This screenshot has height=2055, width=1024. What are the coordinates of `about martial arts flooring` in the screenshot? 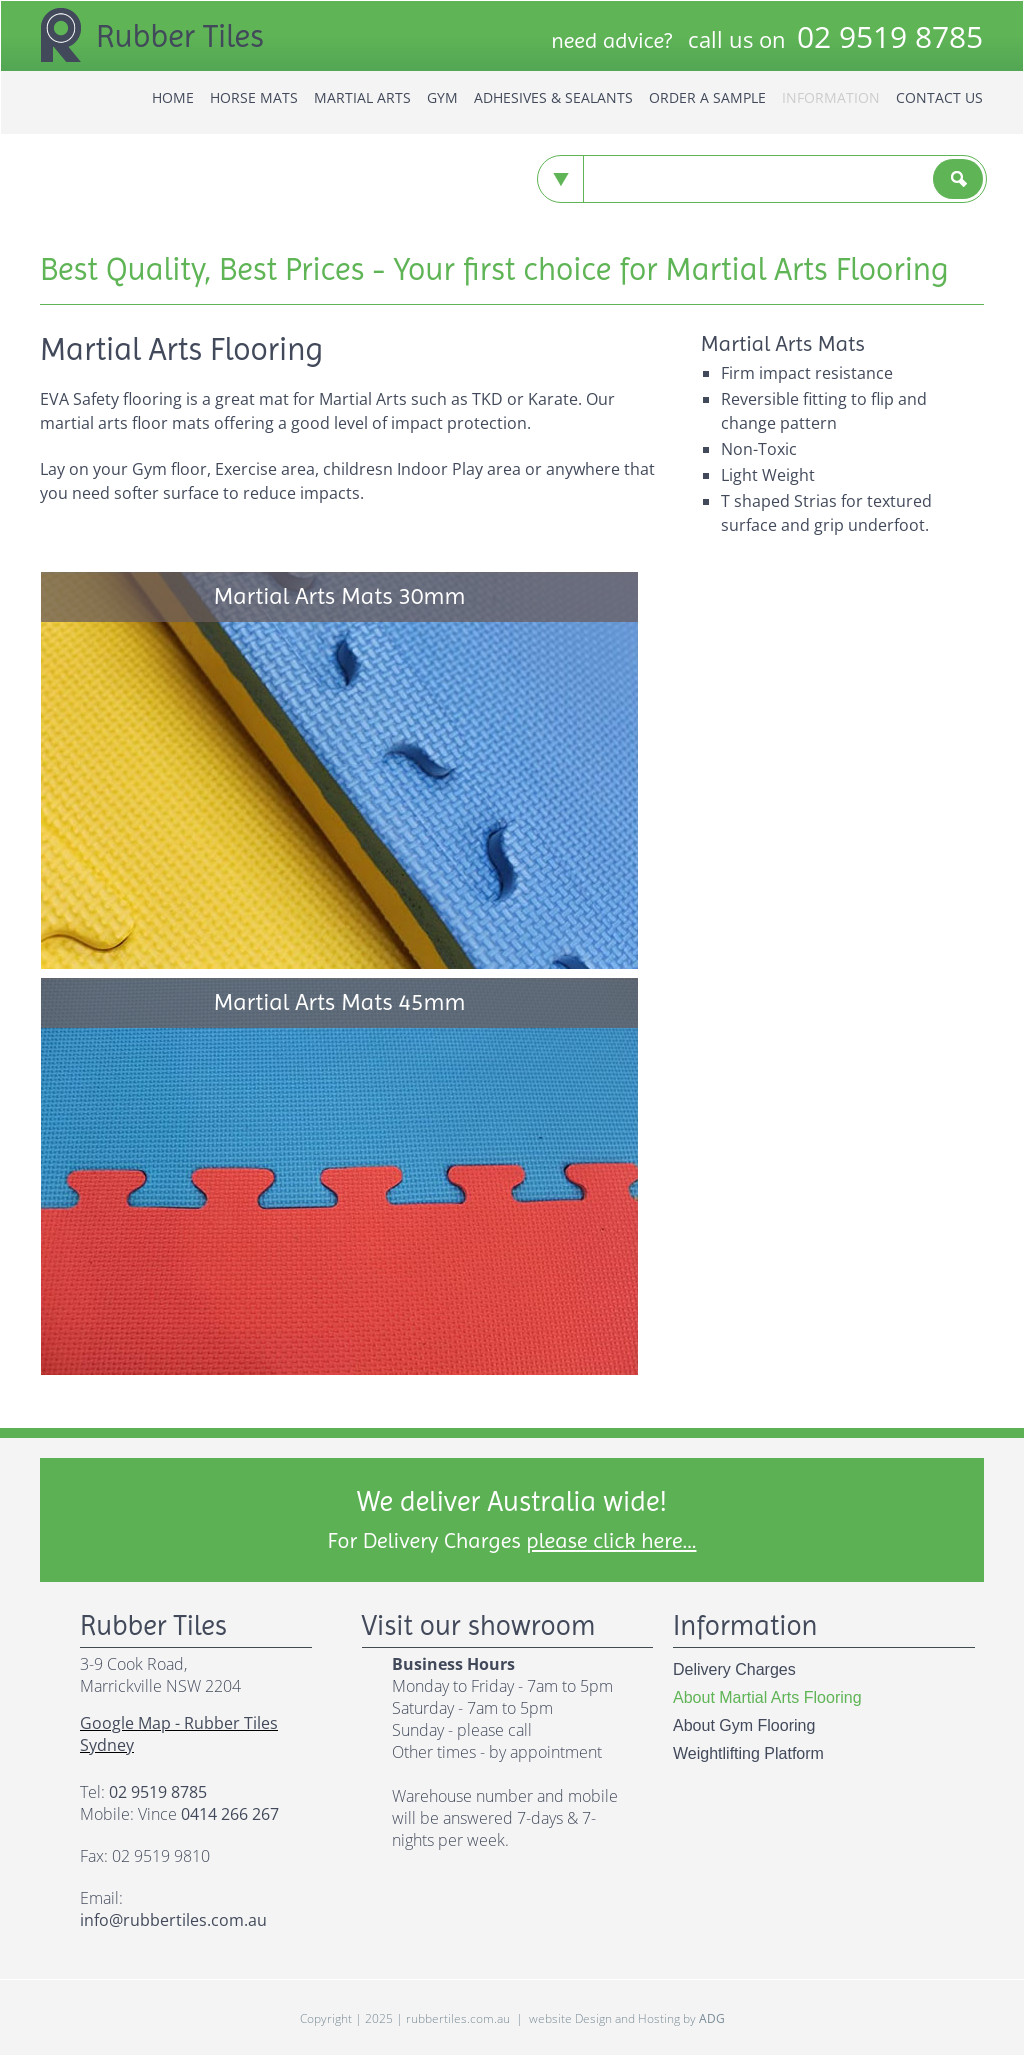 It's located at (767, 1697).